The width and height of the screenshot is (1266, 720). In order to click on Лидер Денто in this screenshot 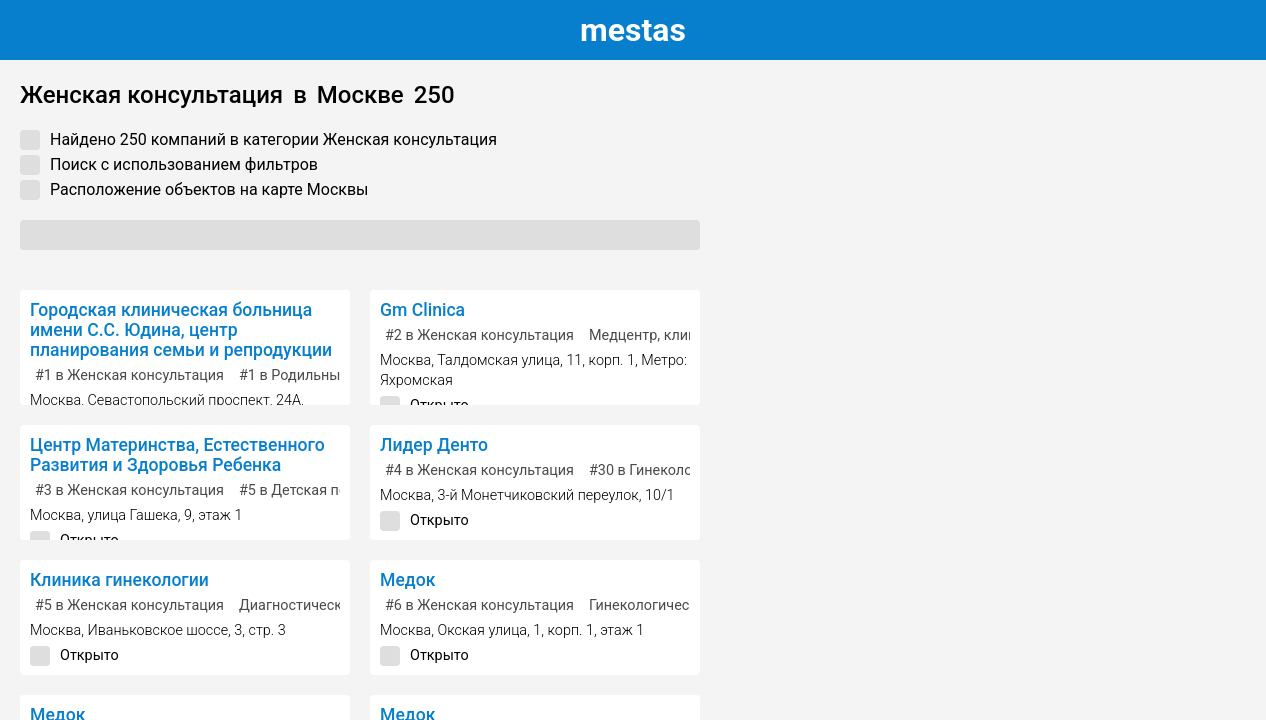, I will do `click(434, 445)`.